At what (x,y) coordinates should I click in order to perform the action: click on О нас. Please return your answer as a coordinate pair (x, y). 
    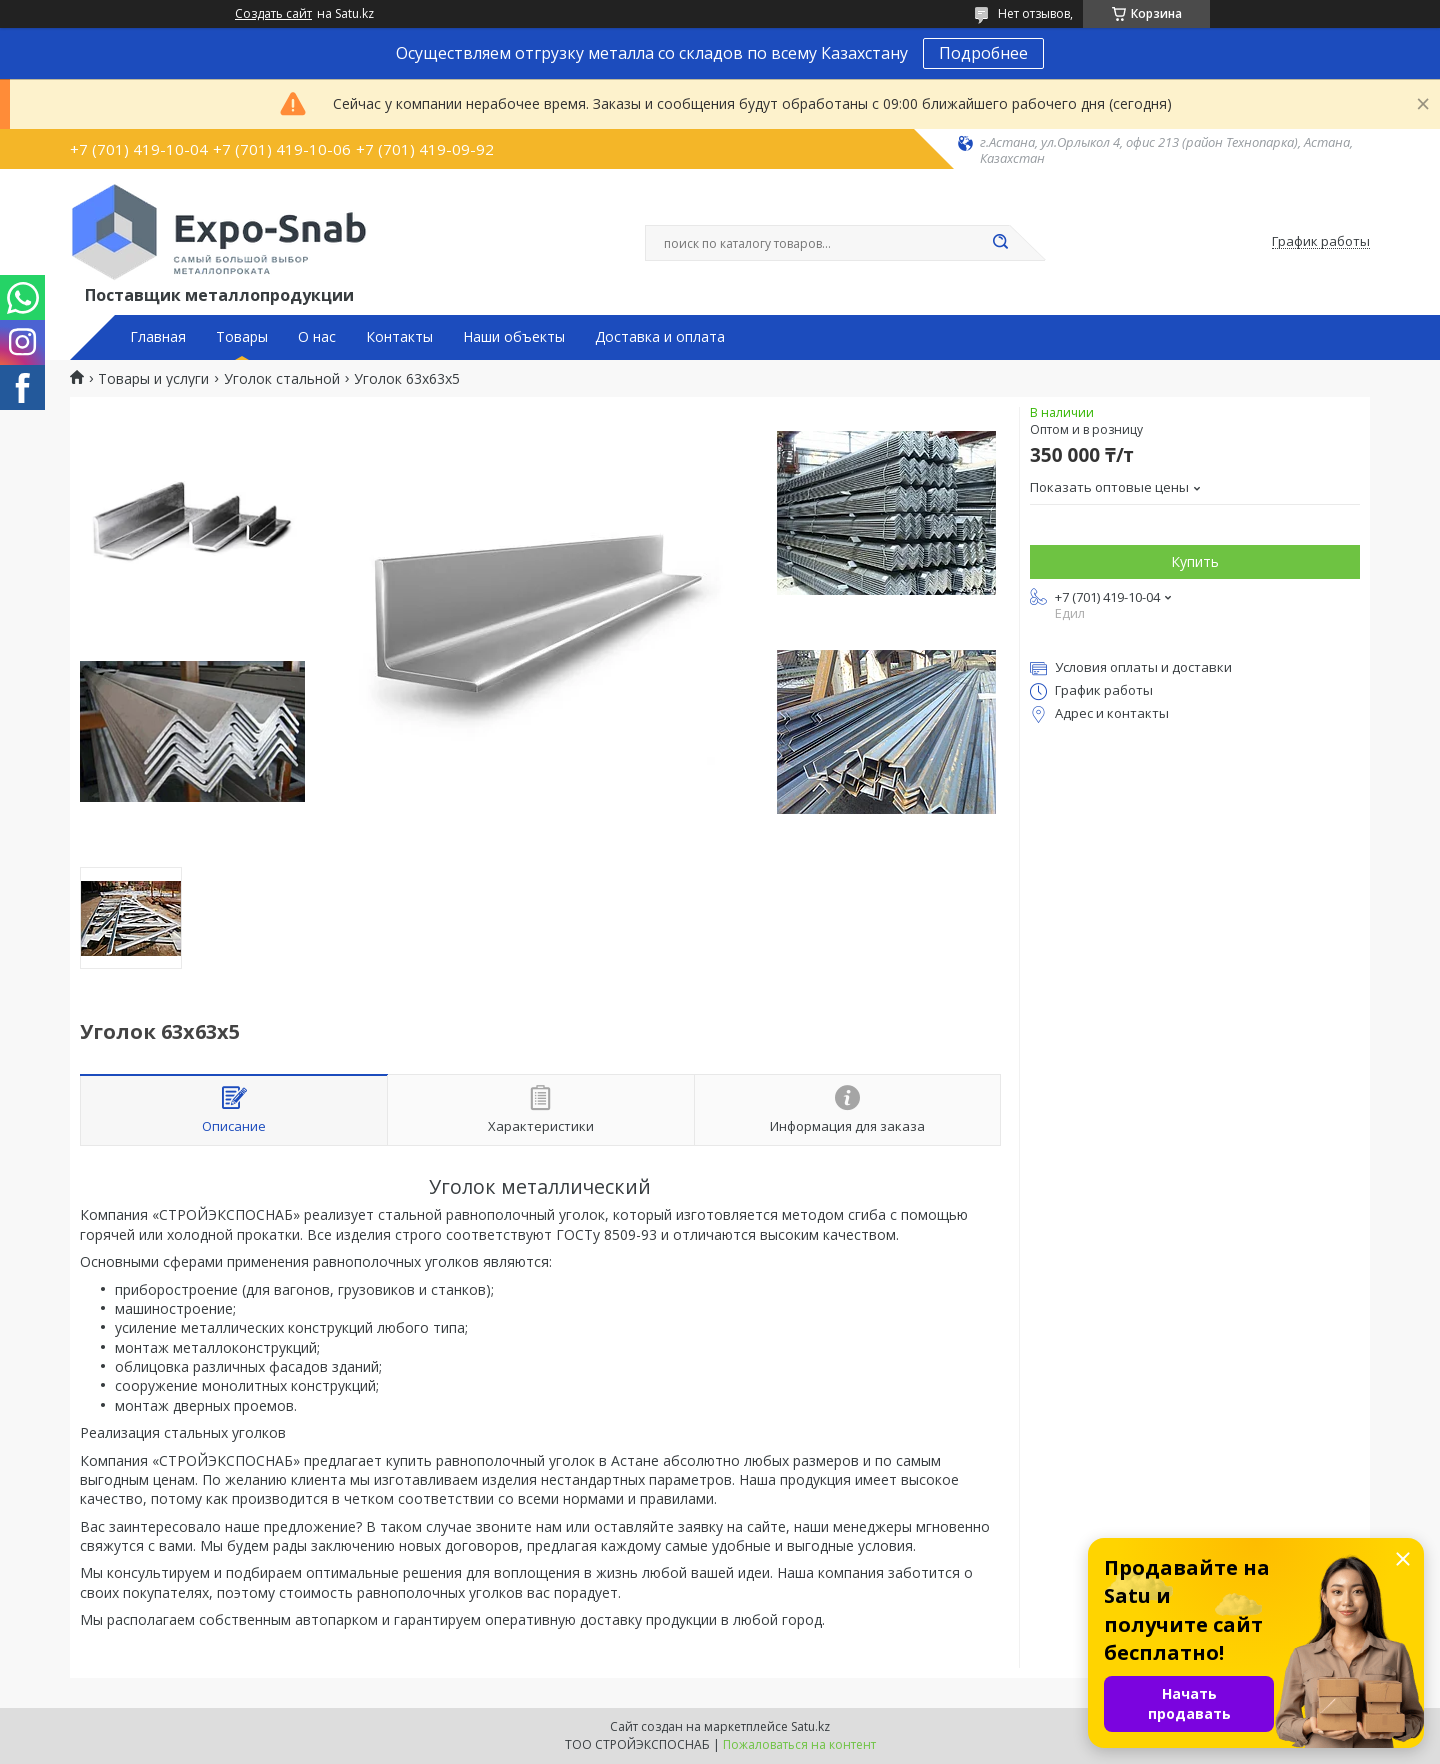
    Looking at the image, I should click on (317, 337).